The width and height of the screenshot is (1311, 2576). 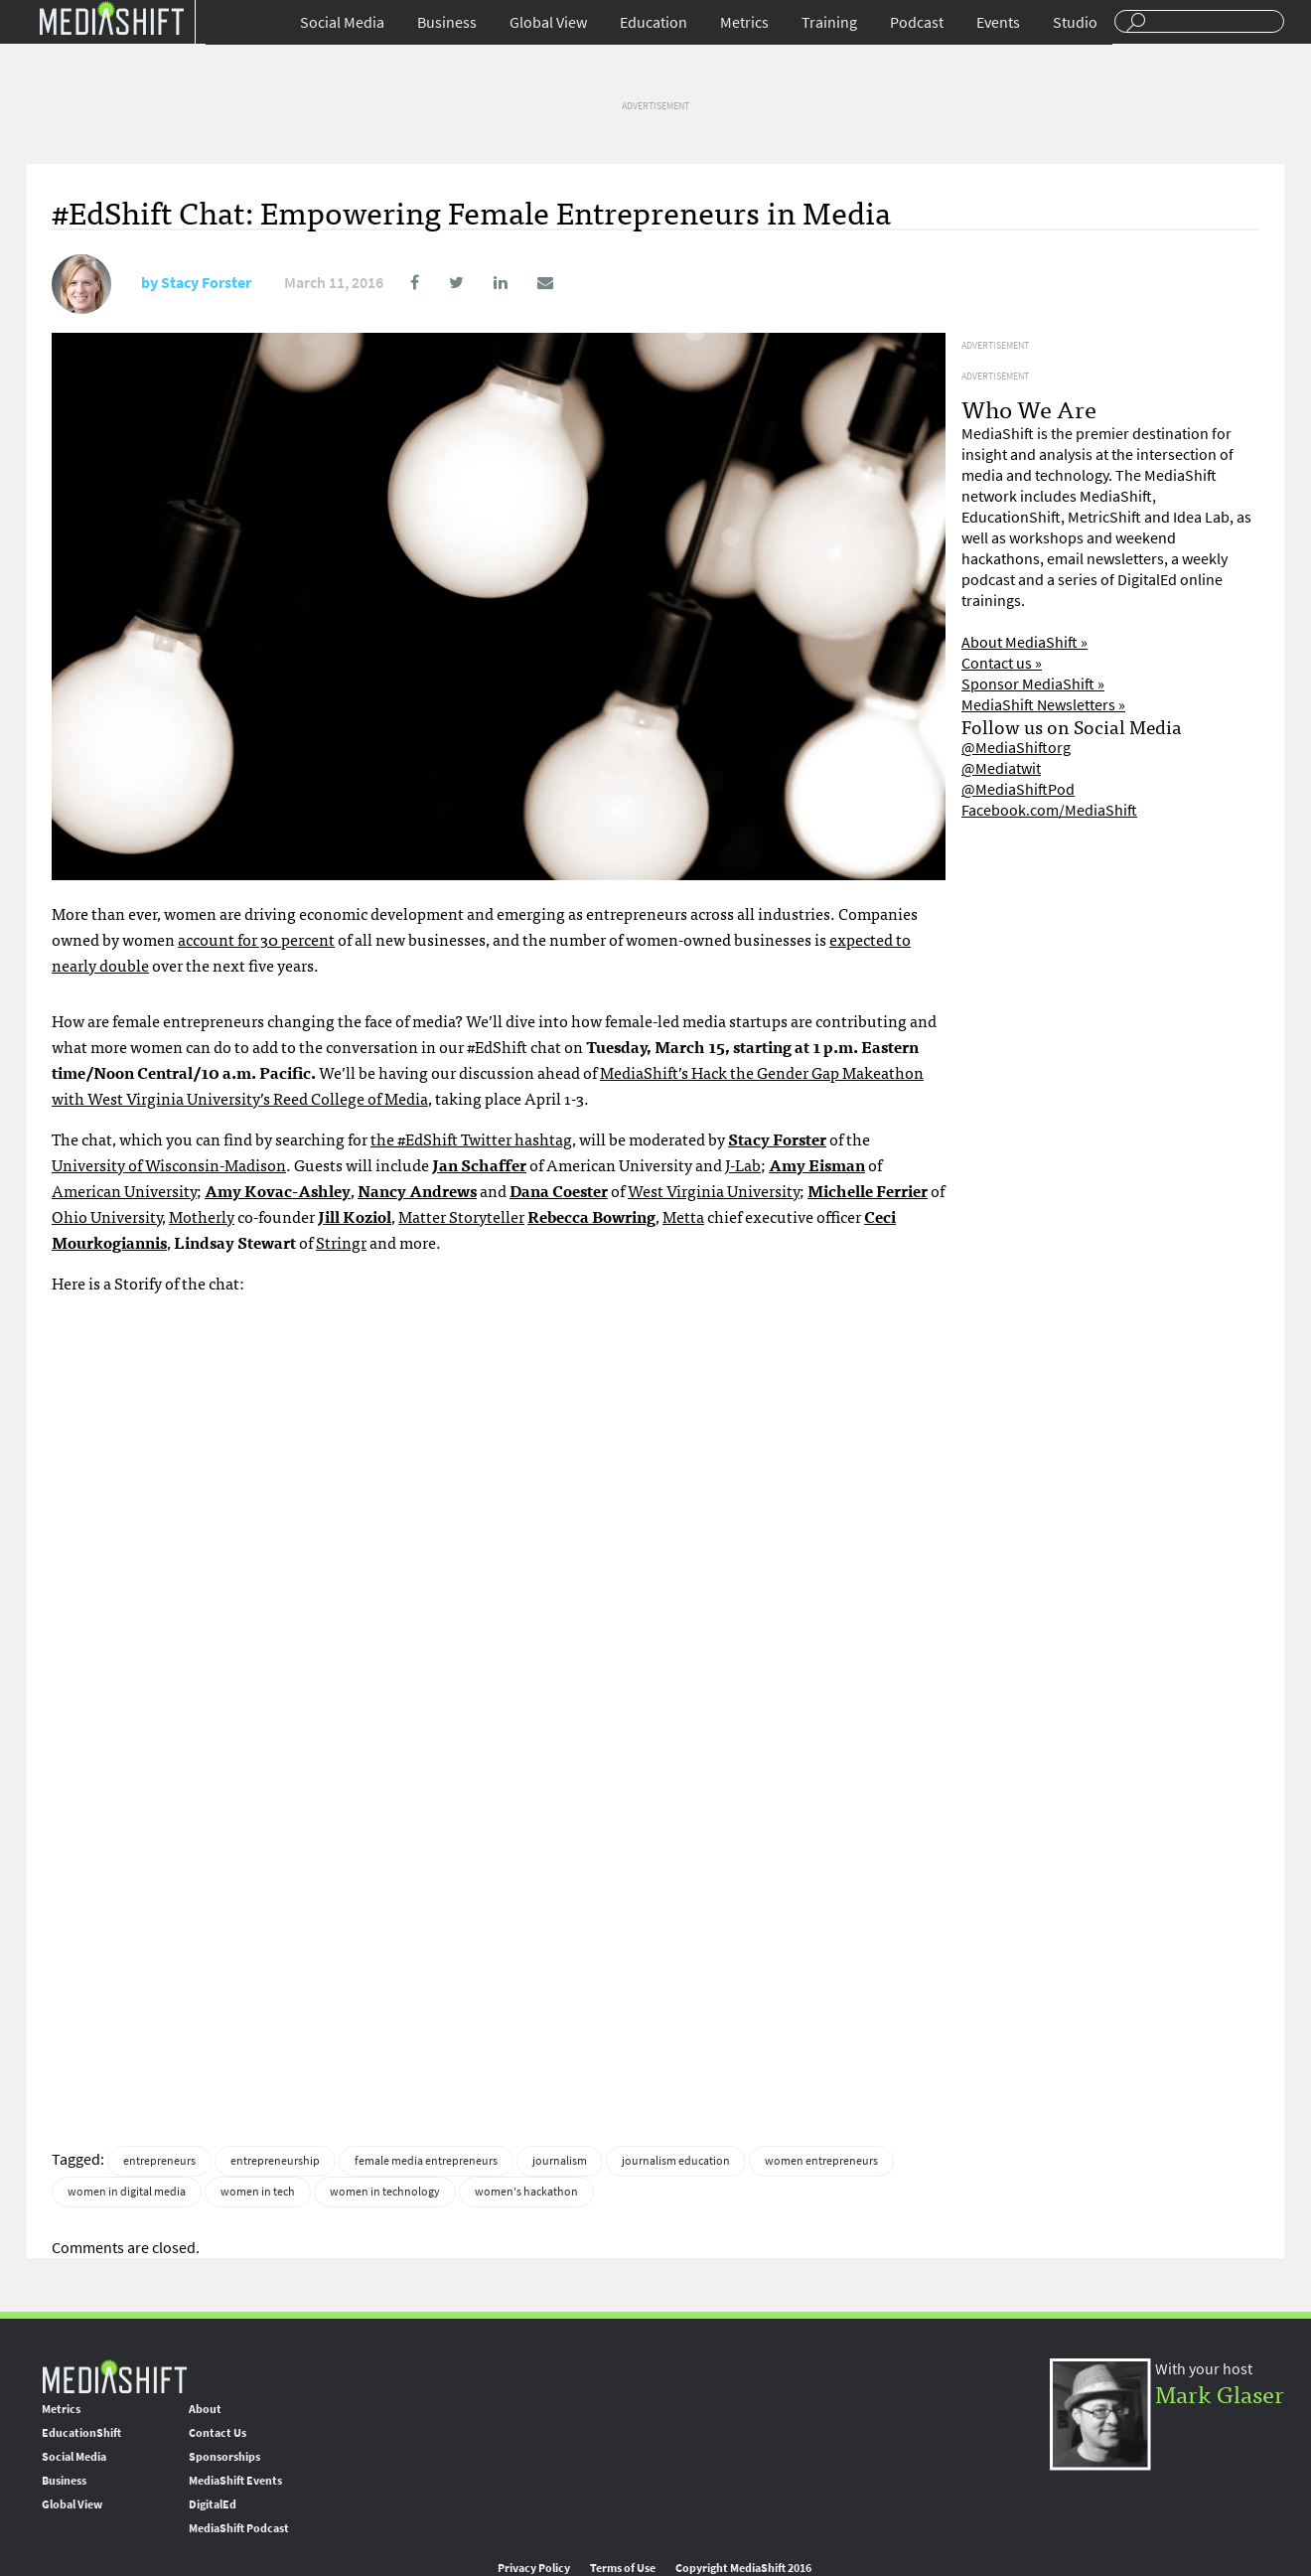 What do you see at coordinates (1016, 747) in the screenshot?
I see `@MediaShiftorg` at bounding box center [1016, 747].